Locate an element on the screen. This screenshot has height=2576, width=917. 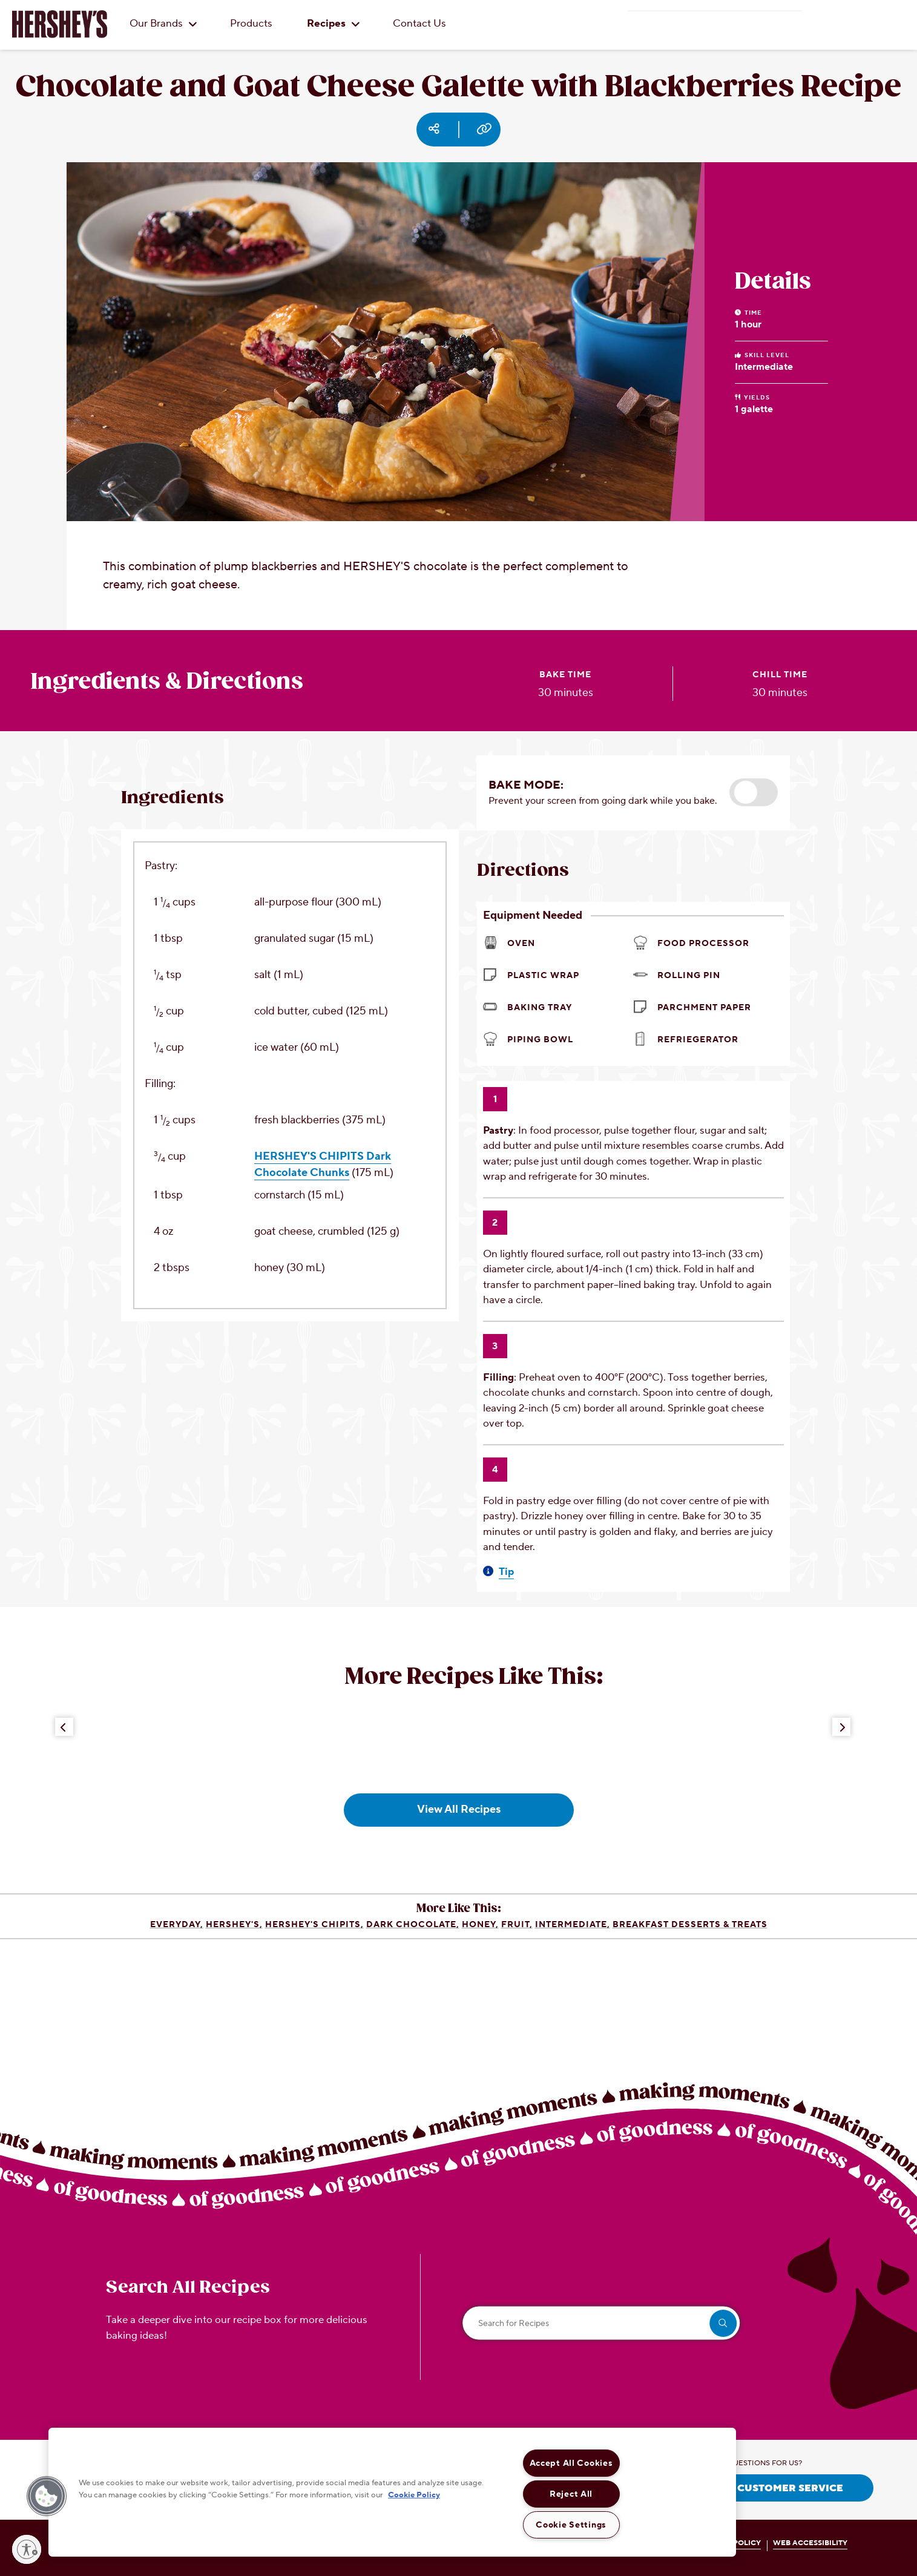
Cookie Settings [Cookie Settings, Opens the preference center dialog] is located at coordinates (571, 2525).